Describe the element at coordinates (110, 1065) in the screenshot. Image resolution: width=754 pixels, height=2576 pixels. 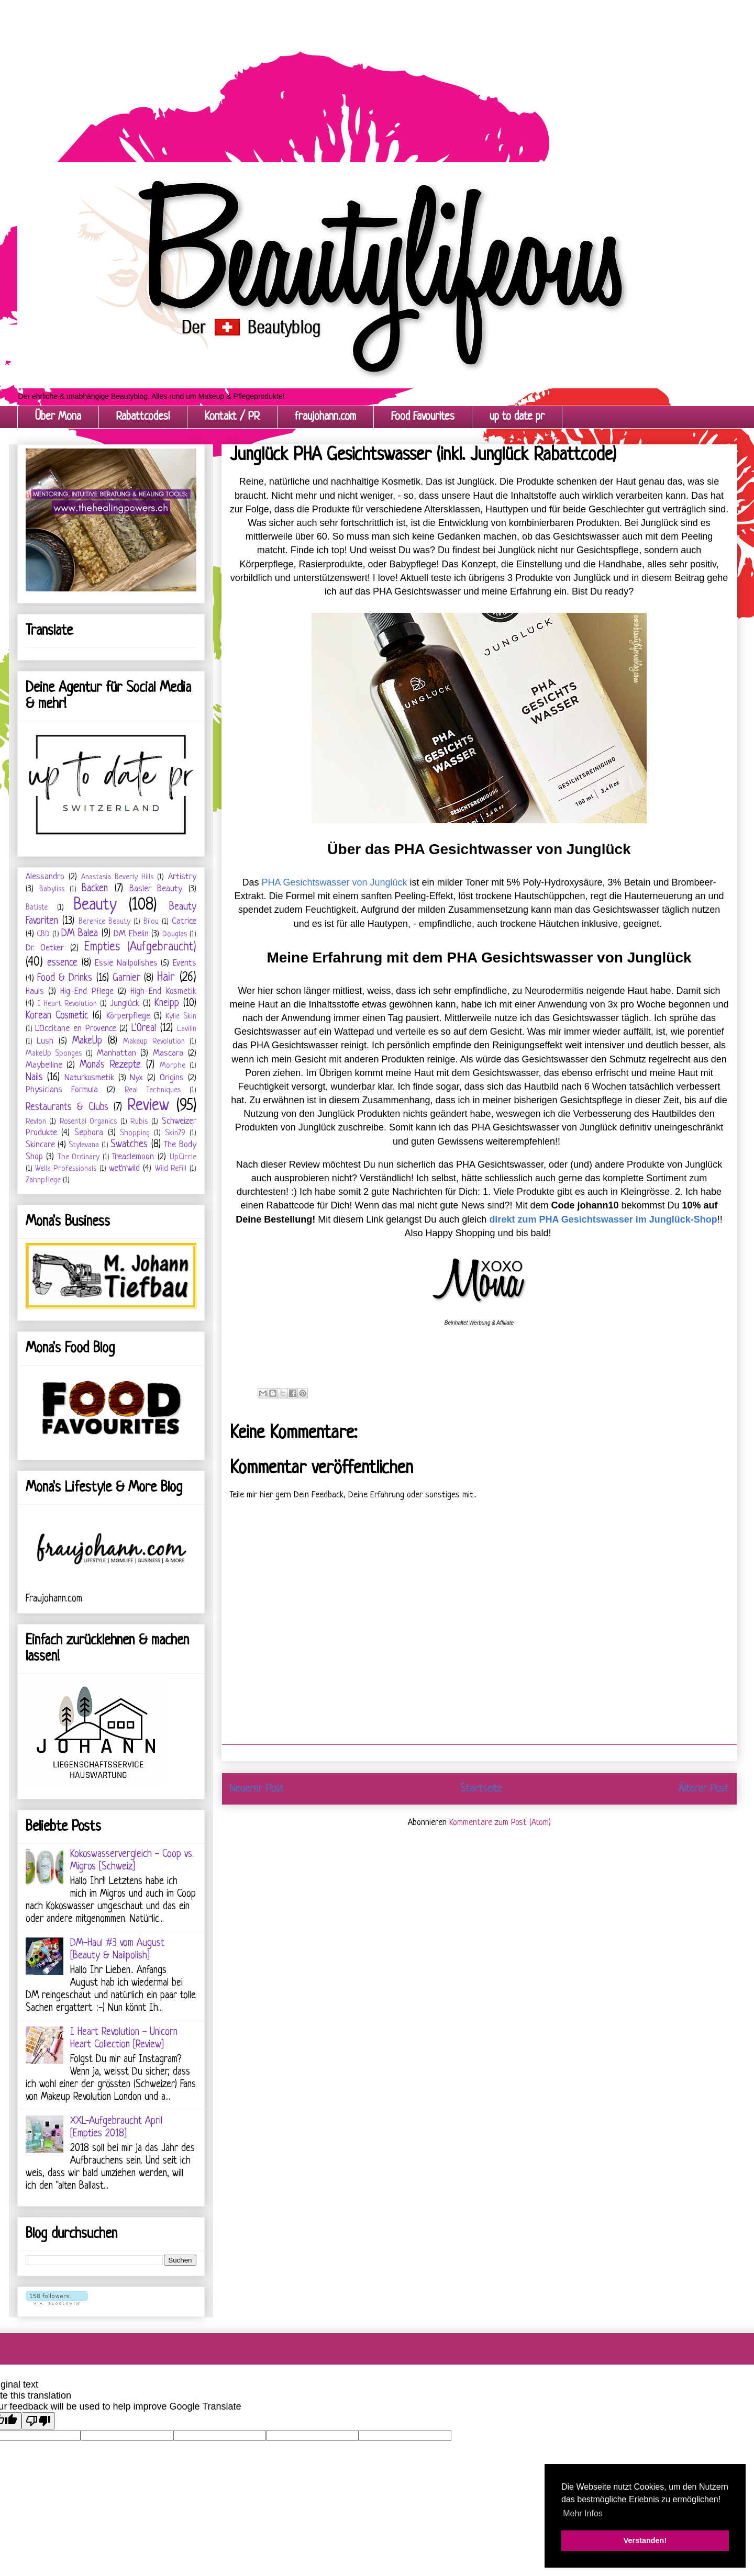
I see `Mona's Rezepte` at that location.